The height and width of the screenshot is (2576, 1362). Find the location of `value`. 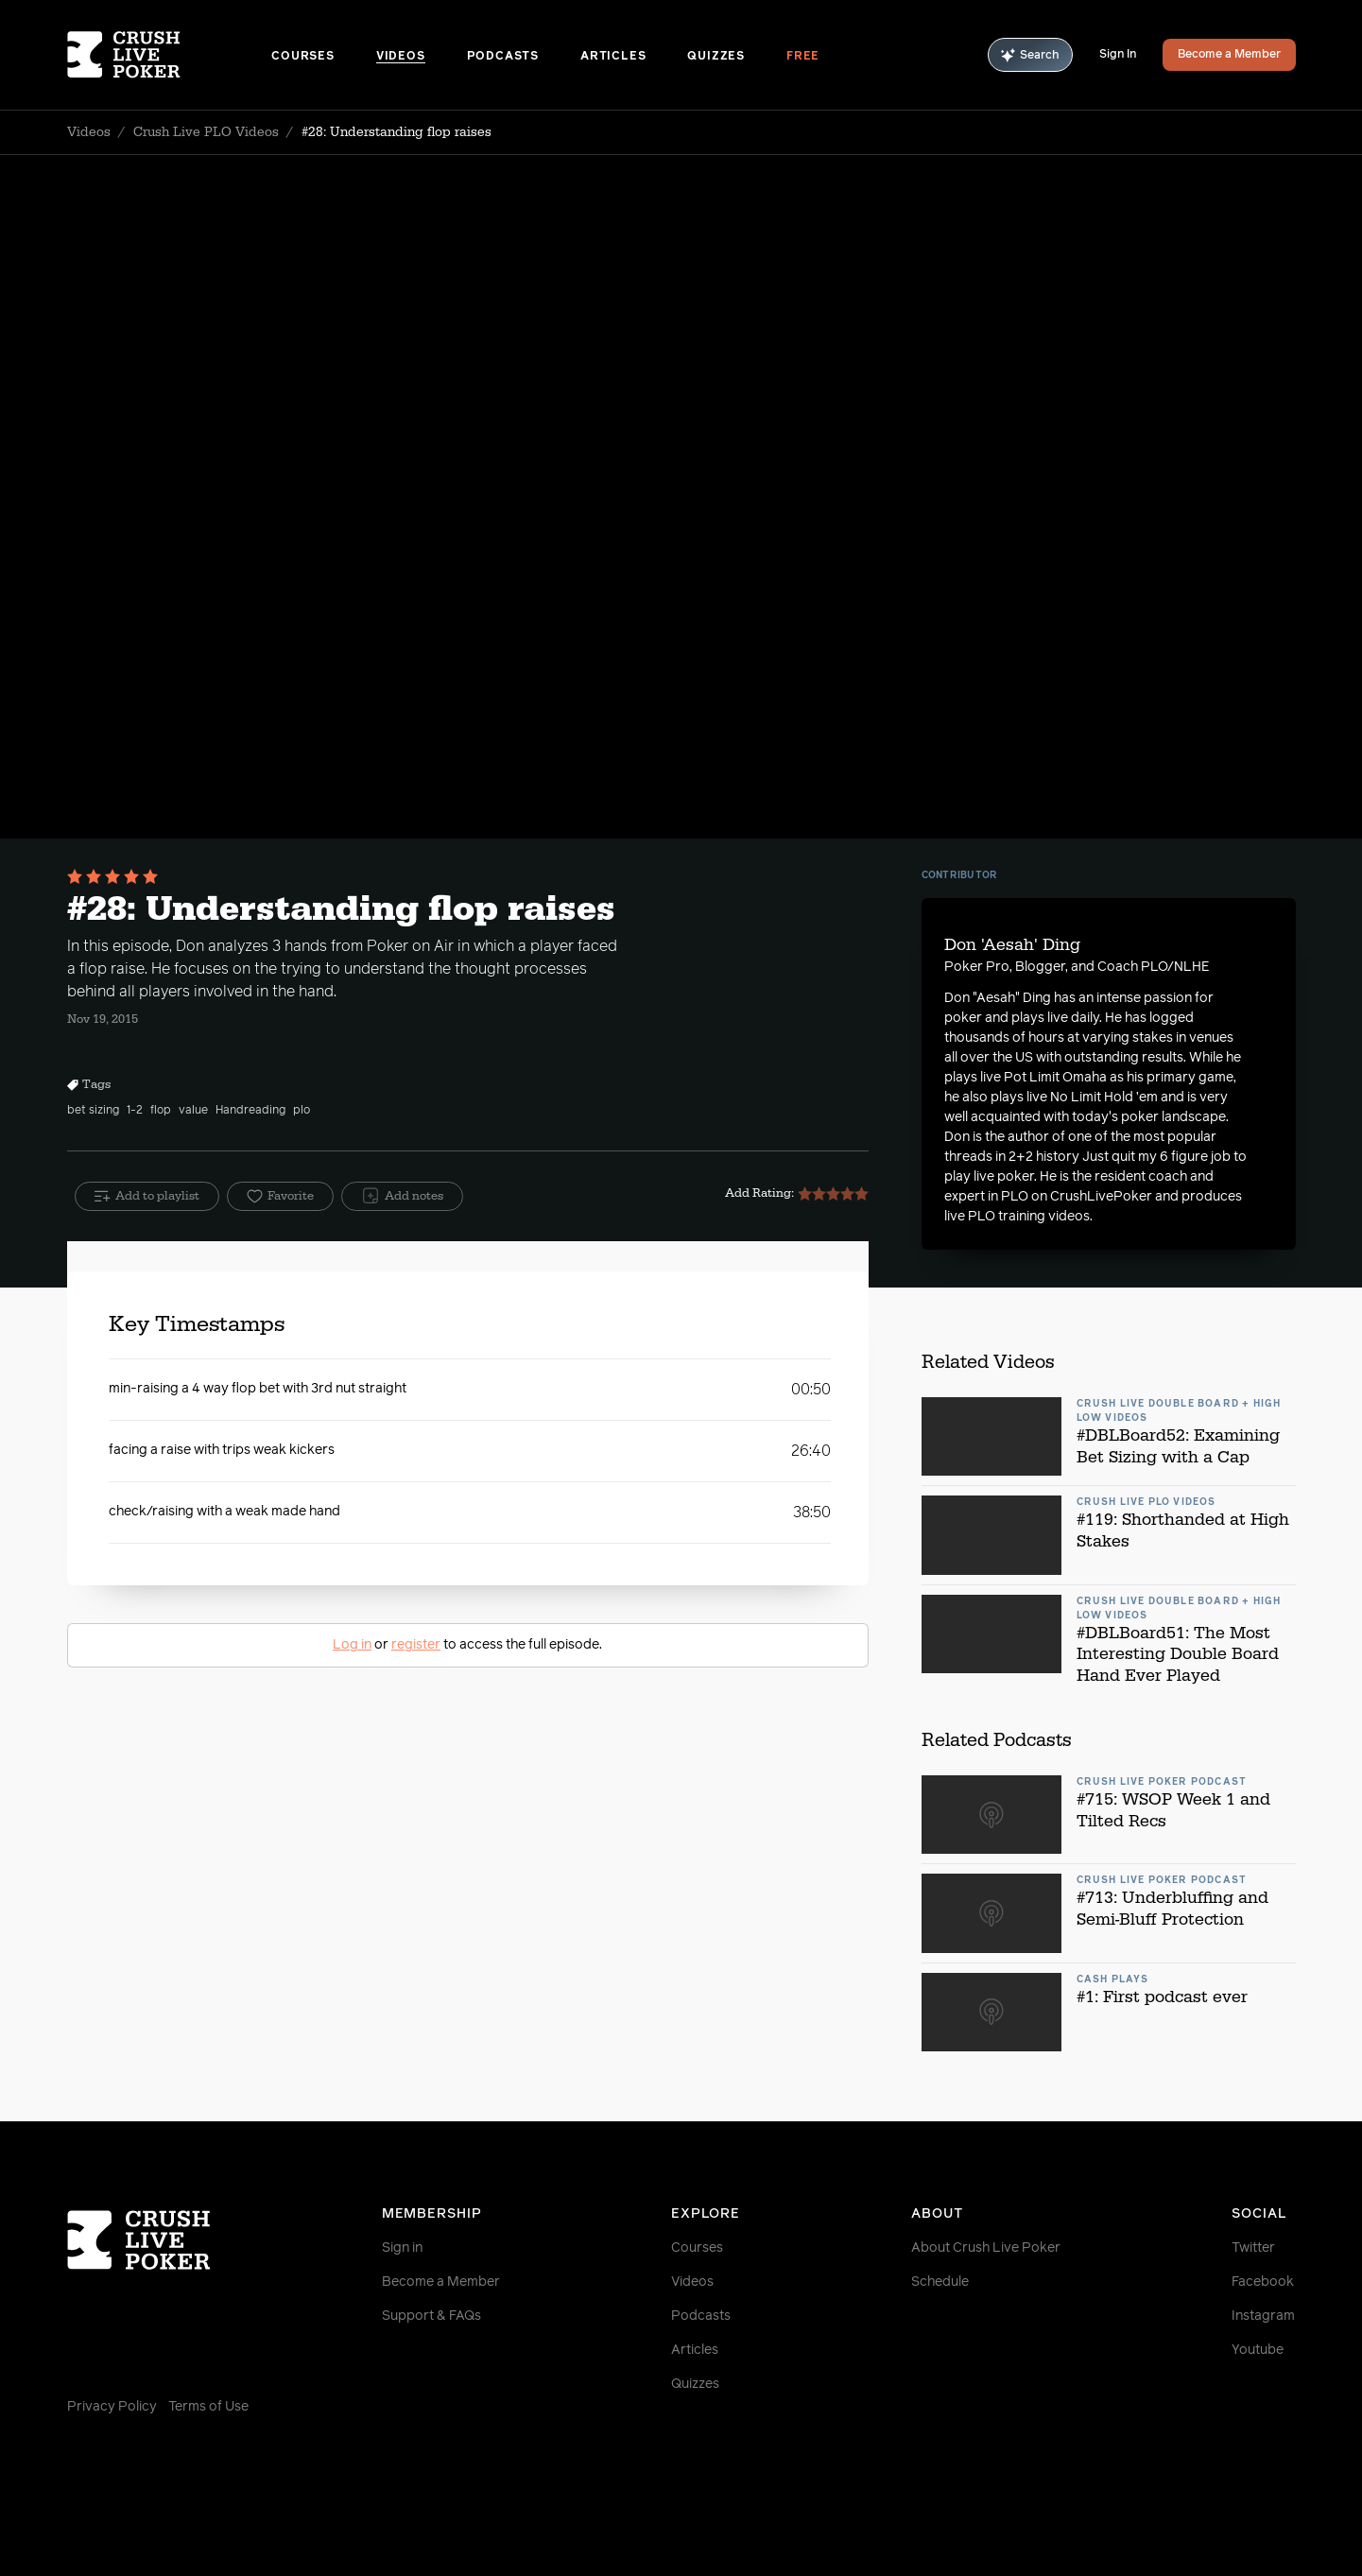

value is located at coordinates (193, 1110).